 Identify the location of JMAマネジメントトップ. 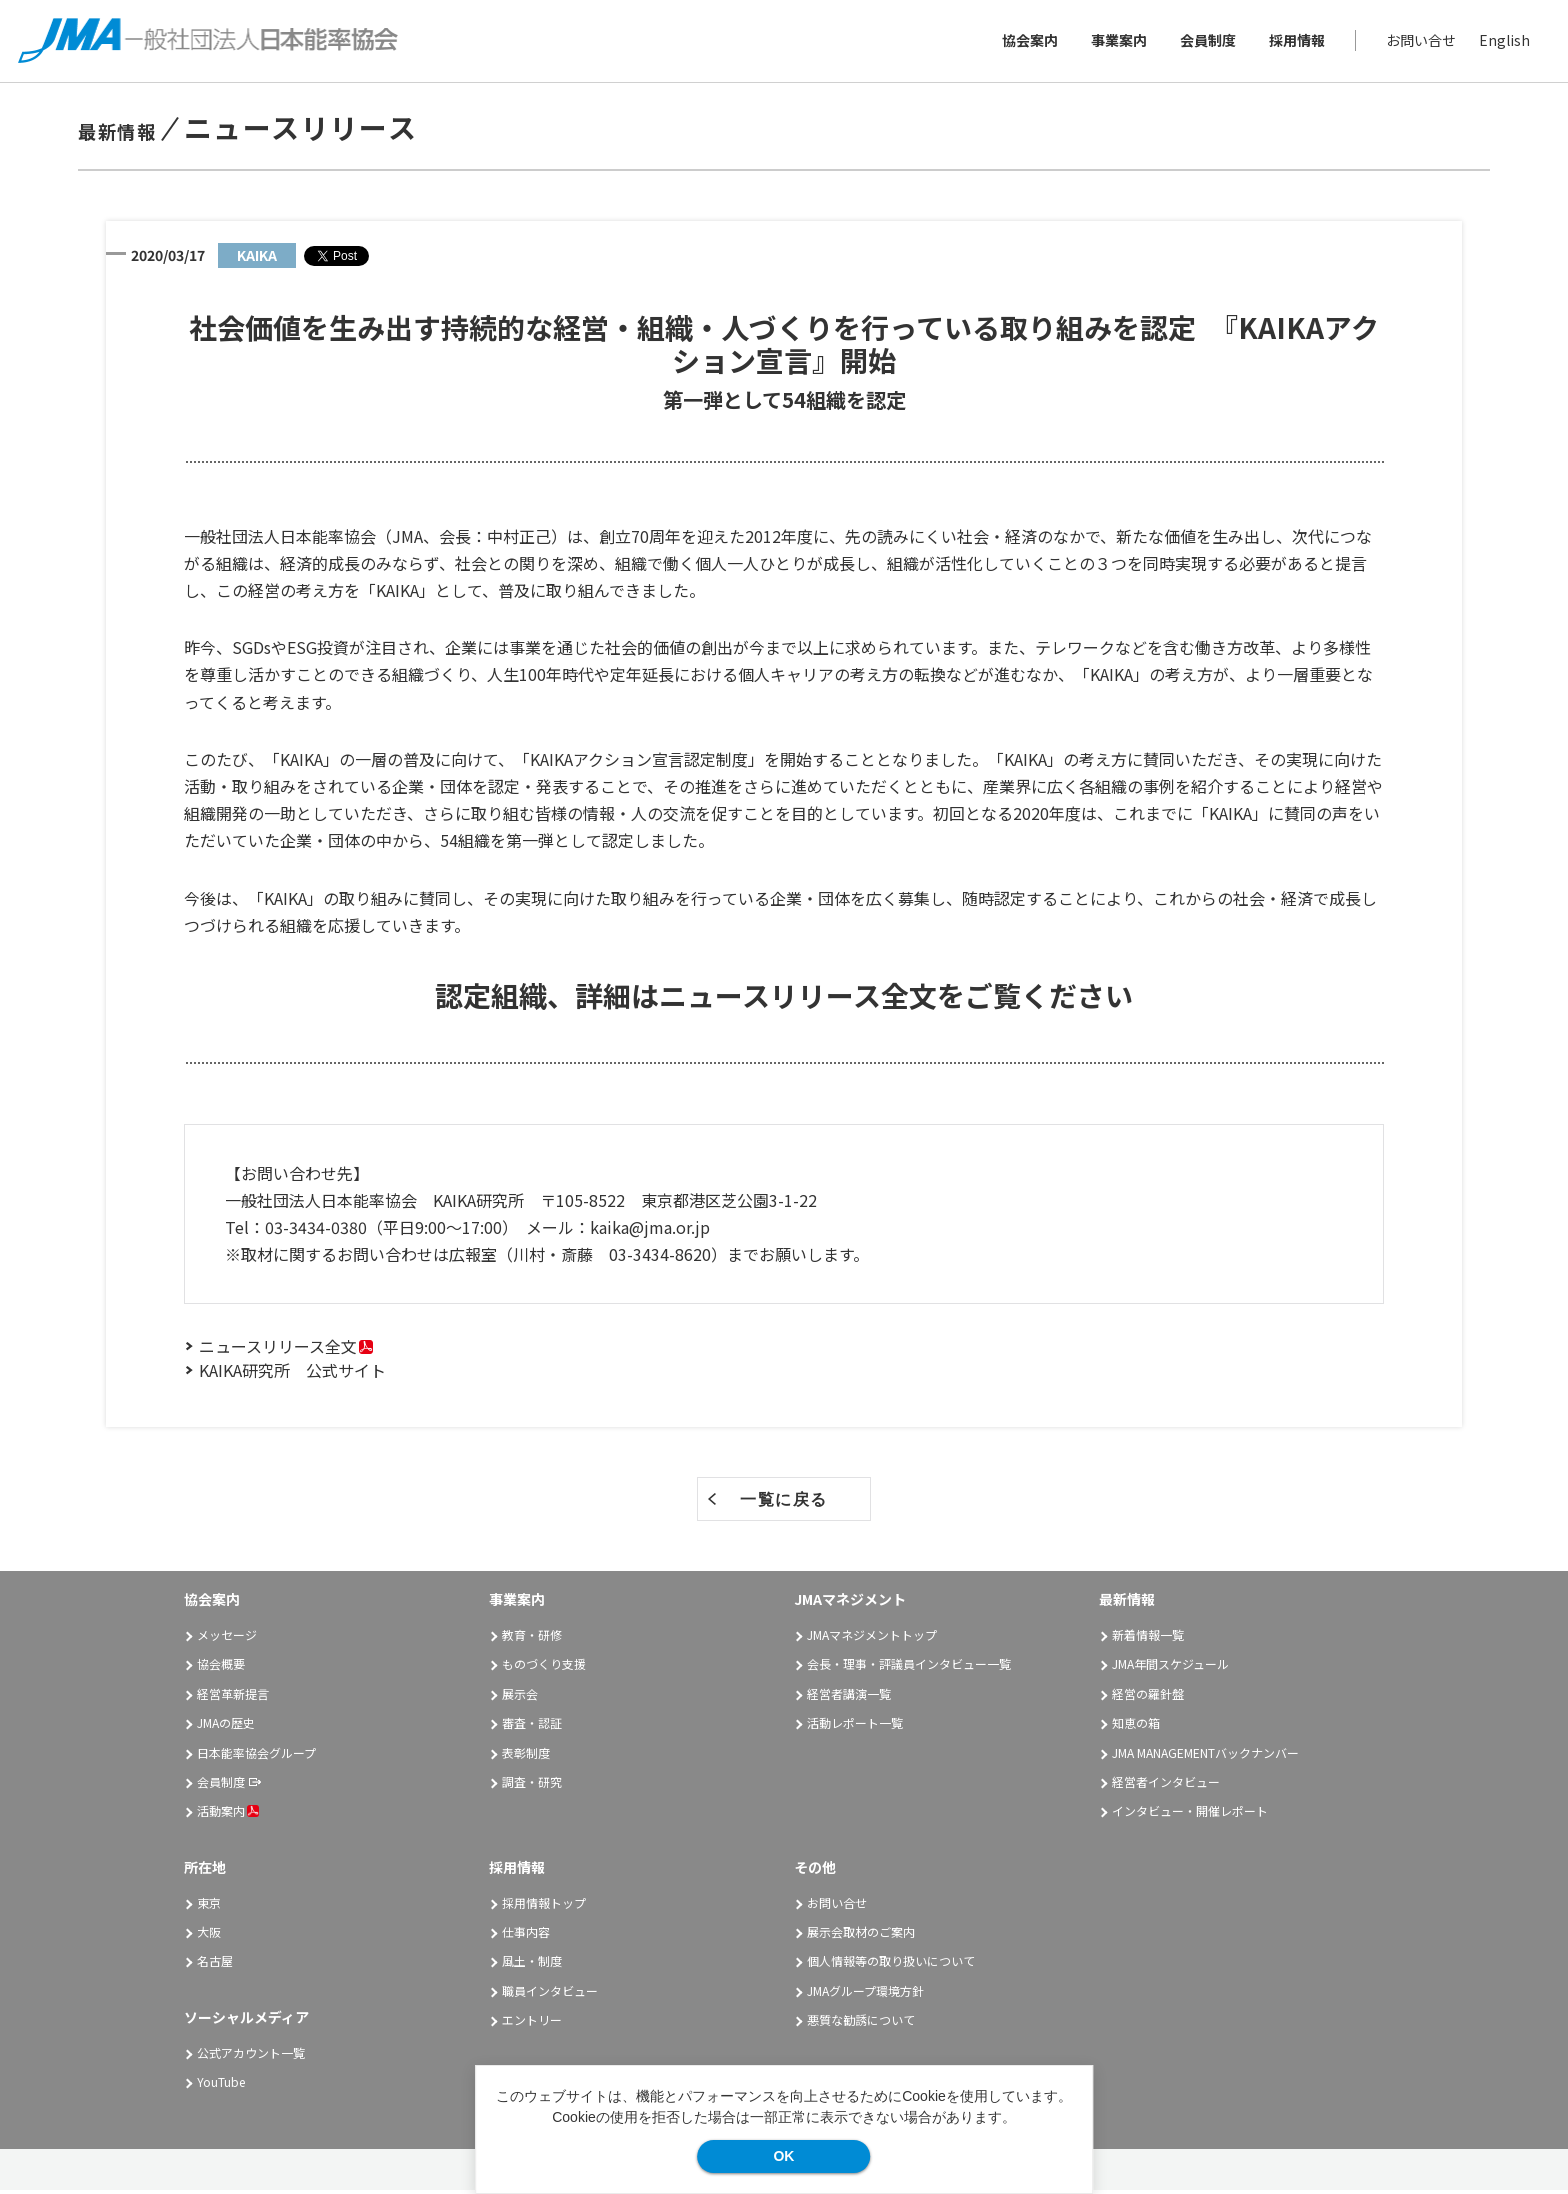
(872, 1638).